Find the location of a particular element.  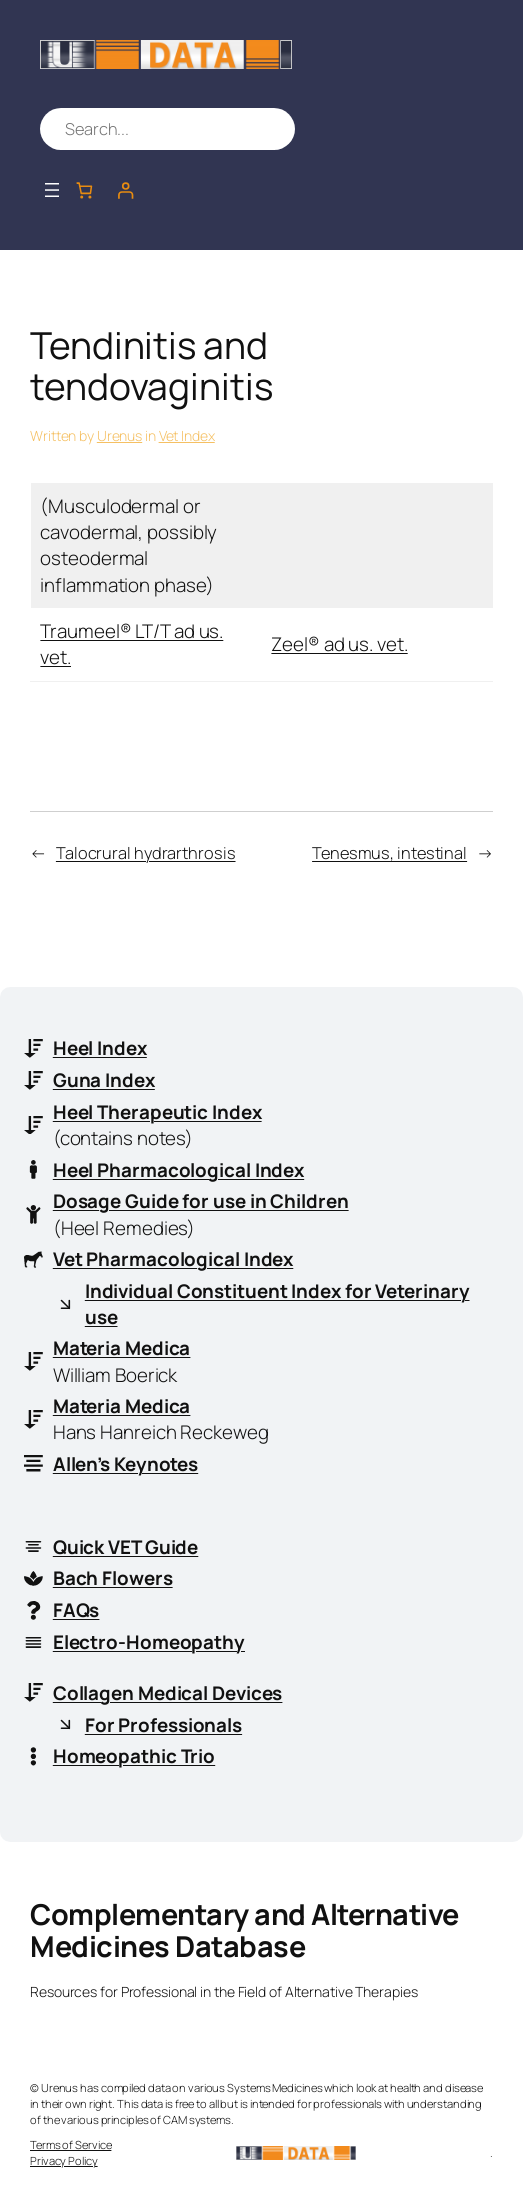

[Login] is located at coordinates (125, 189).